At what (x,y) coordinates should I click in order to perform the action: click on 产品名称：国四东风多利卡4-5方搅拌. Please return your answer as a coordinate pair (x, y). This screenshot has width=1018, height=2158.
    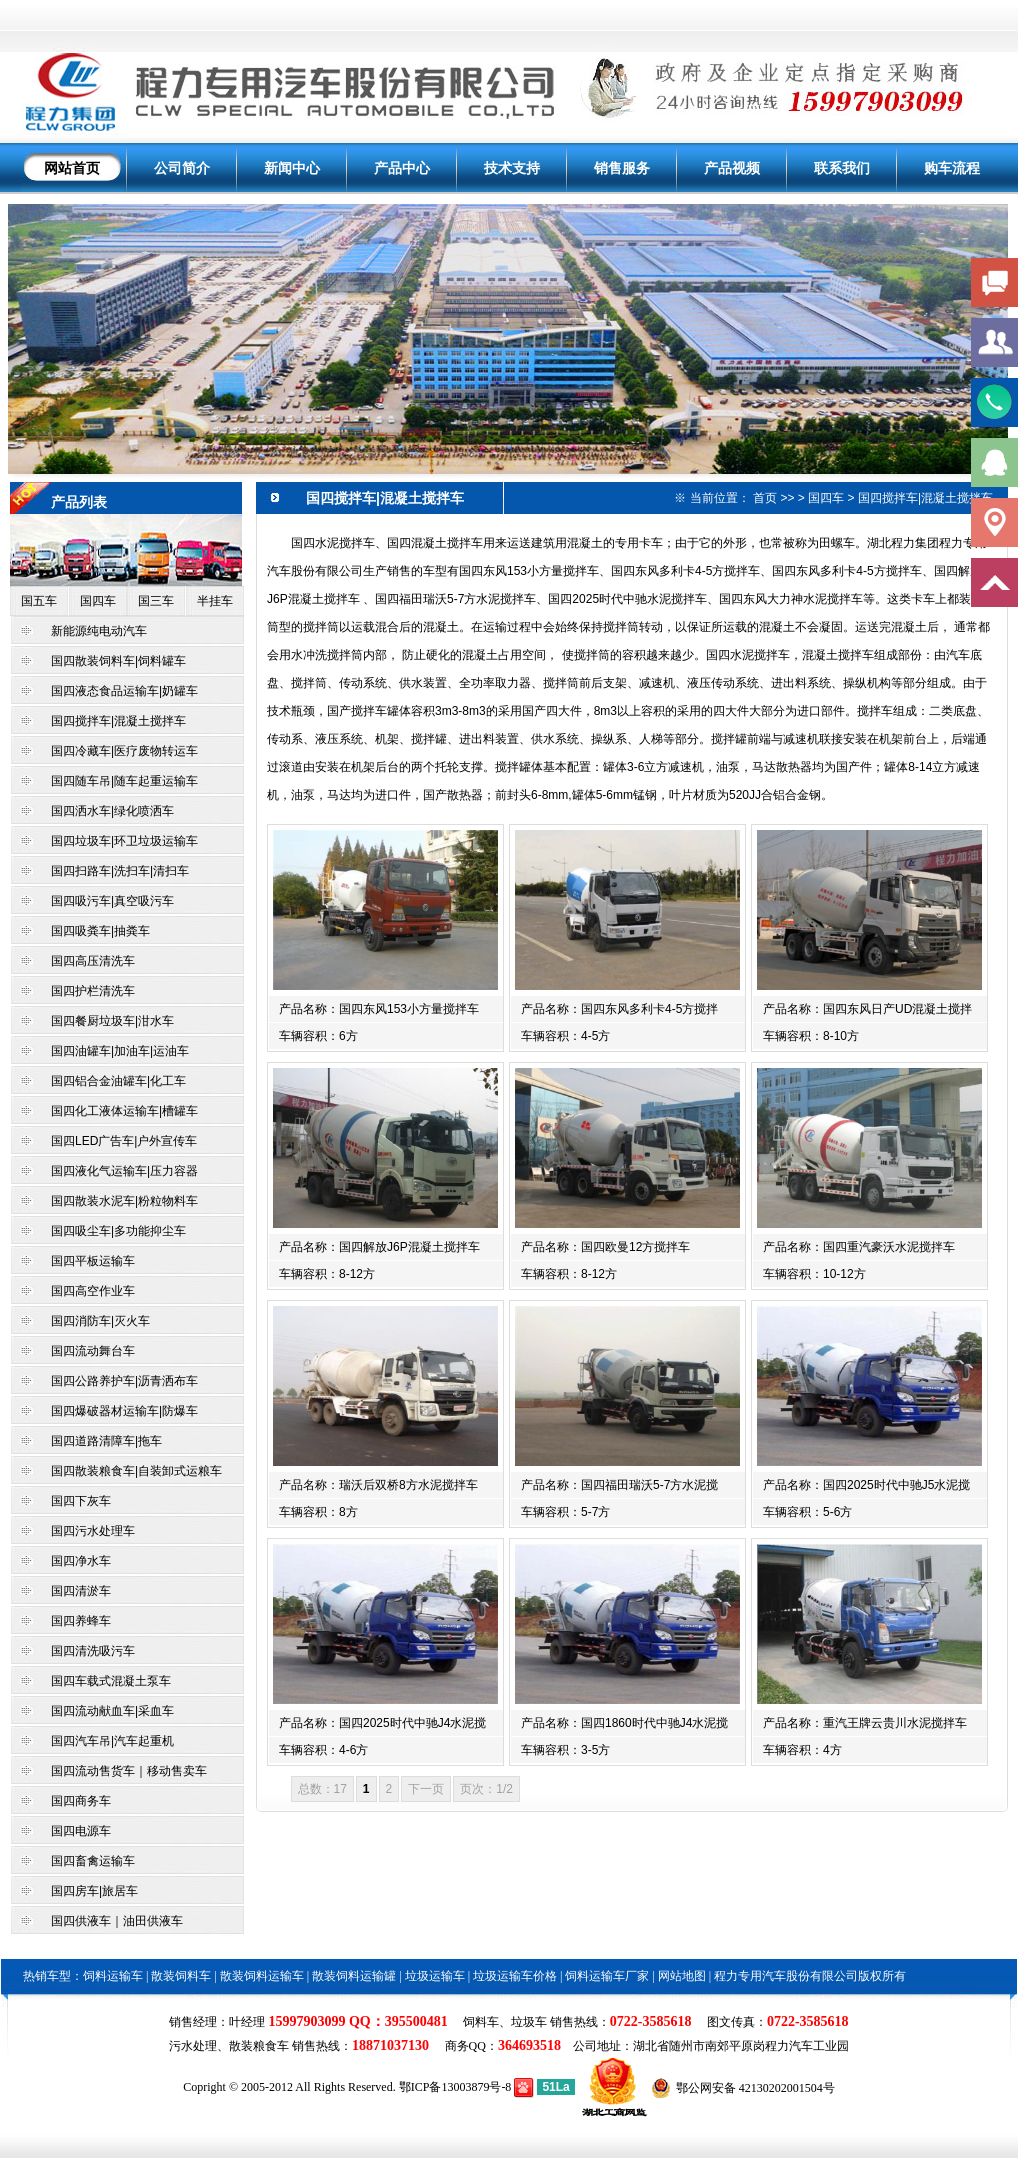
    Looking at the image, I should click on (619, 1009).